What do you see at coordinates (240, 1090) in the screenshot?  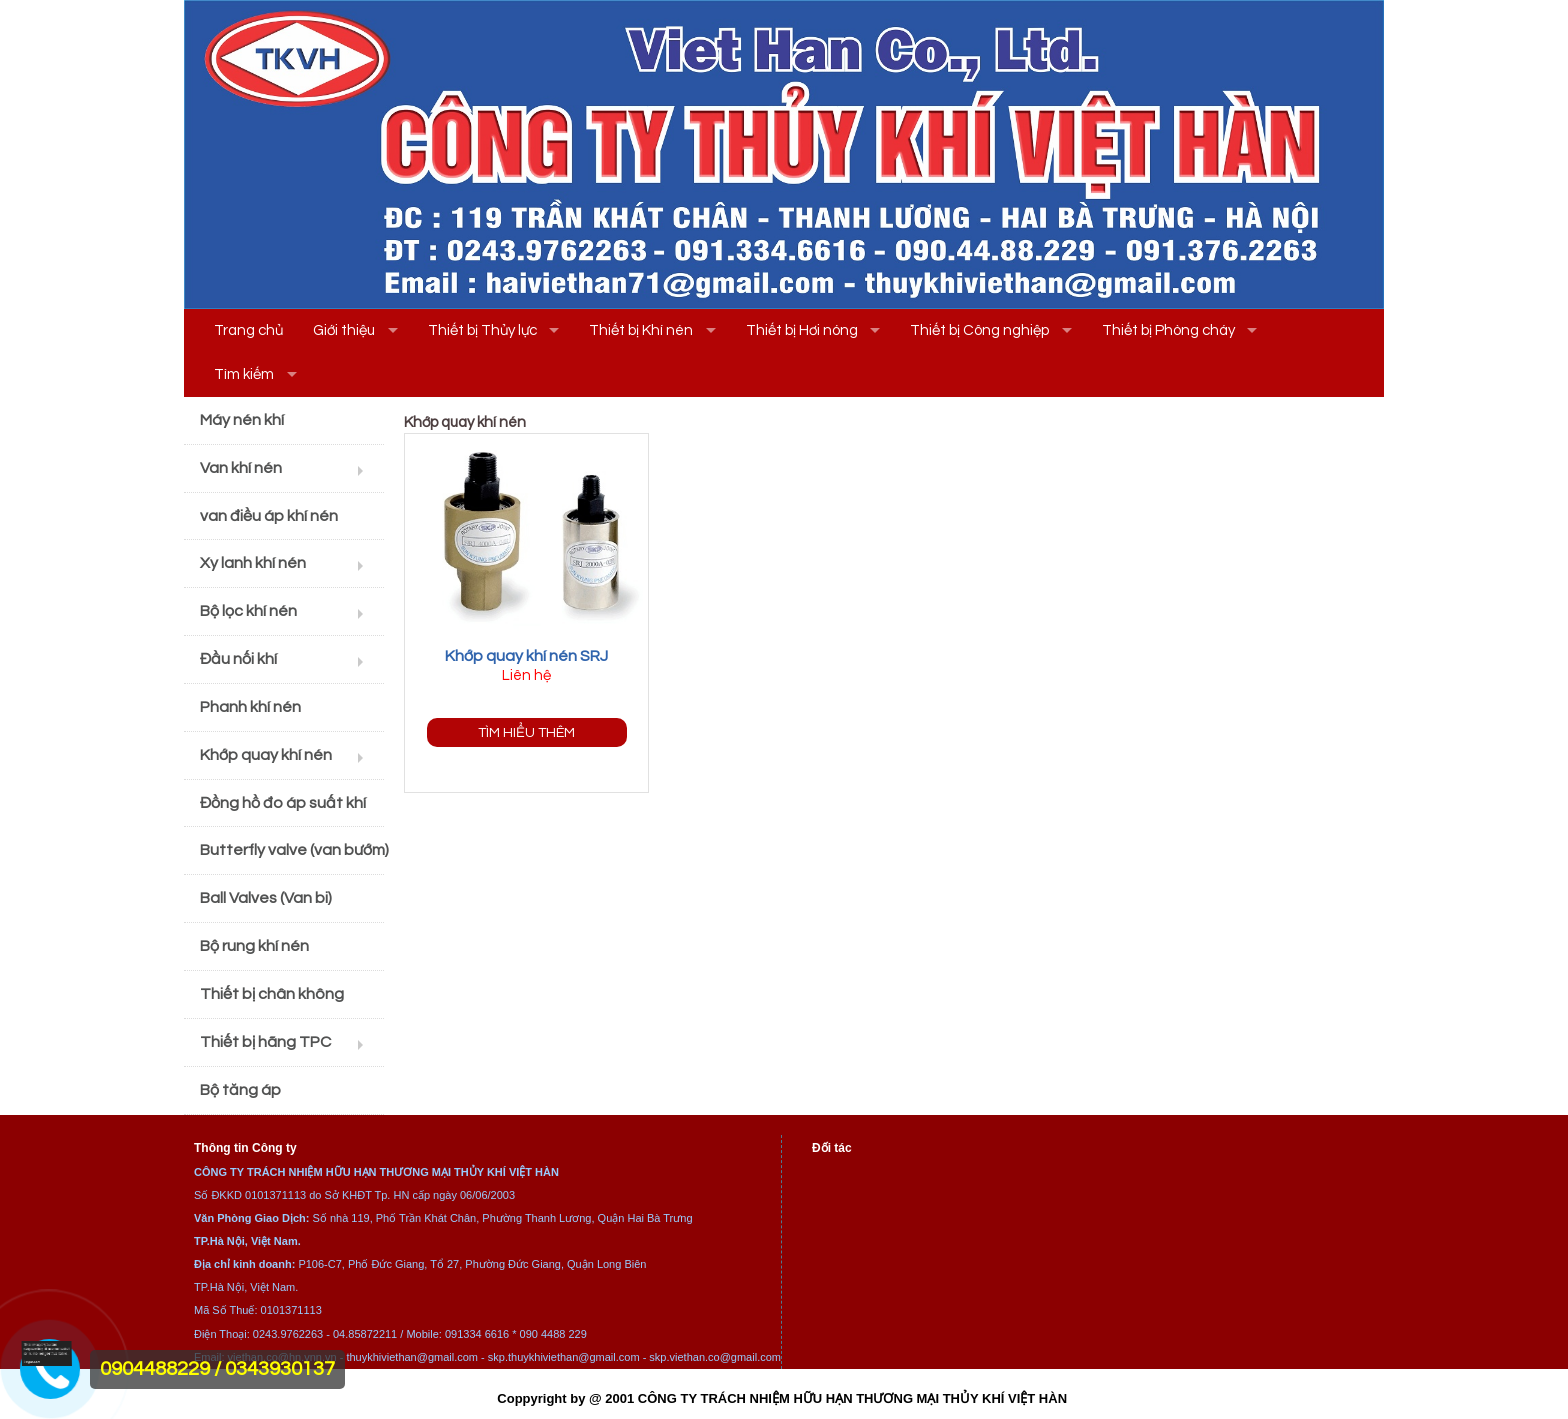 I see `Bộ tăng áp` at bounding box center [240, 1090].